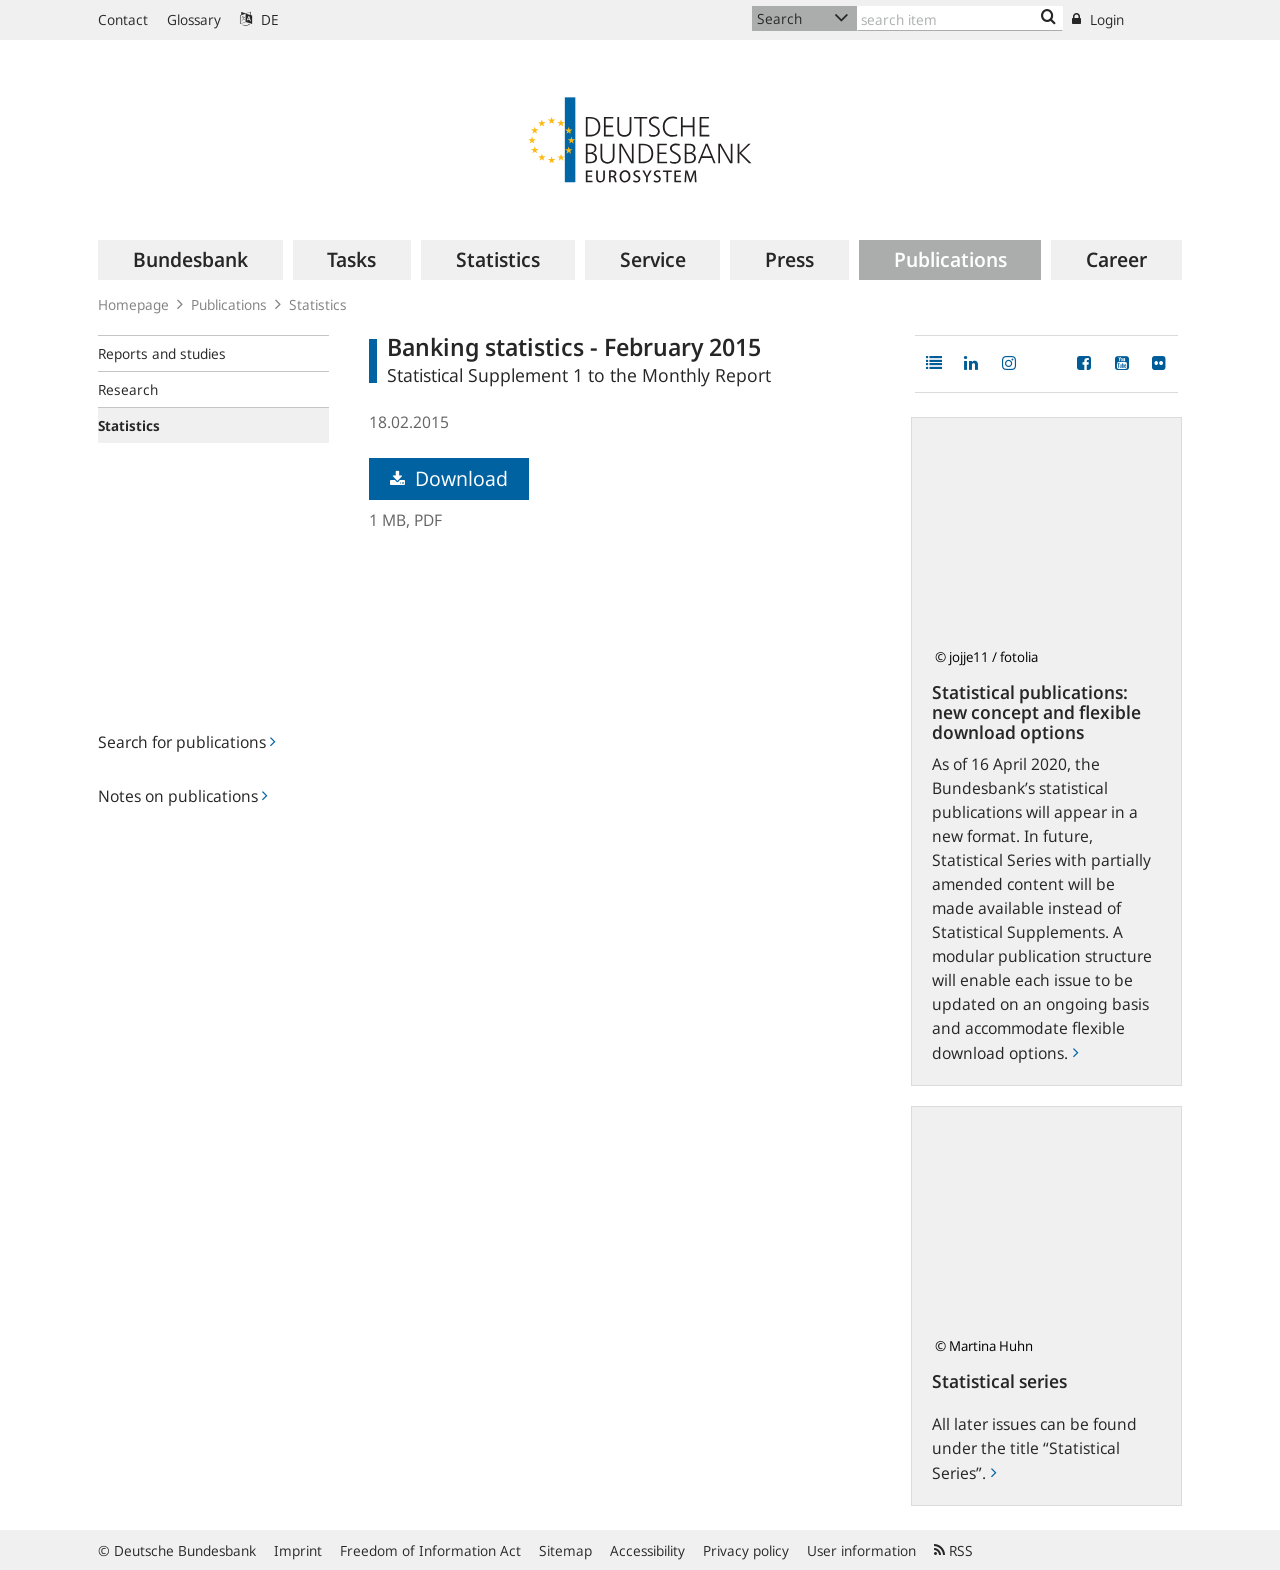 This screenshot has width=1280, height=1570. I want to click on User information, so click(861, 1550).